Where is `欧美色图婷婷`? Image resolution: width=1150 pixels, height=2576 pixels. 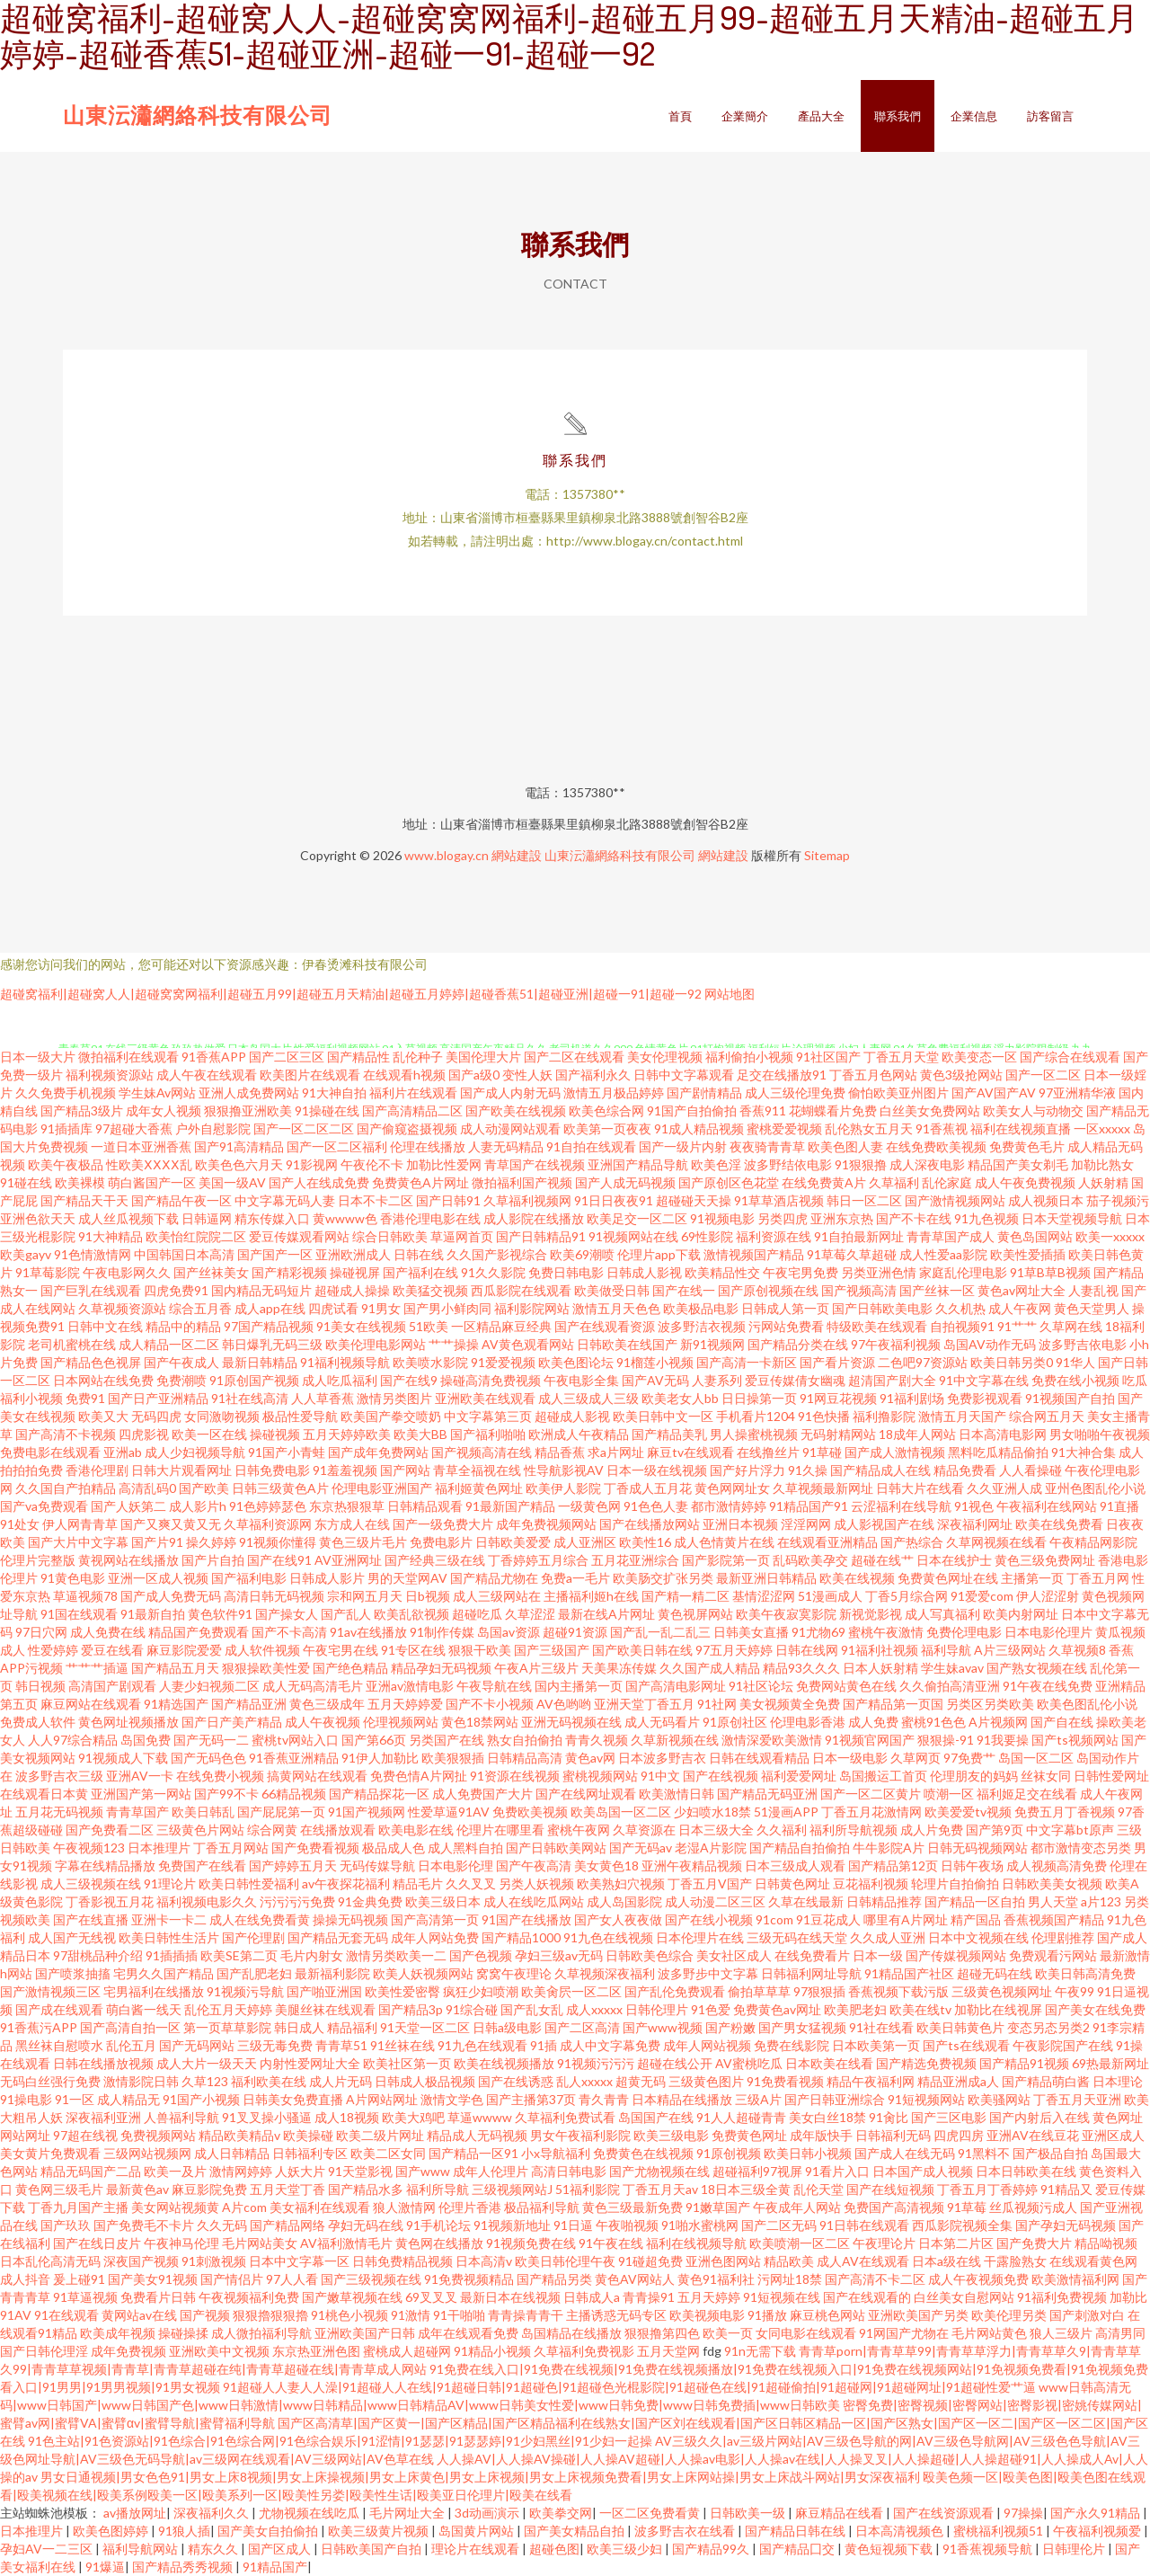
欧美色图婷婷 is located at coordinates (112, 2530).